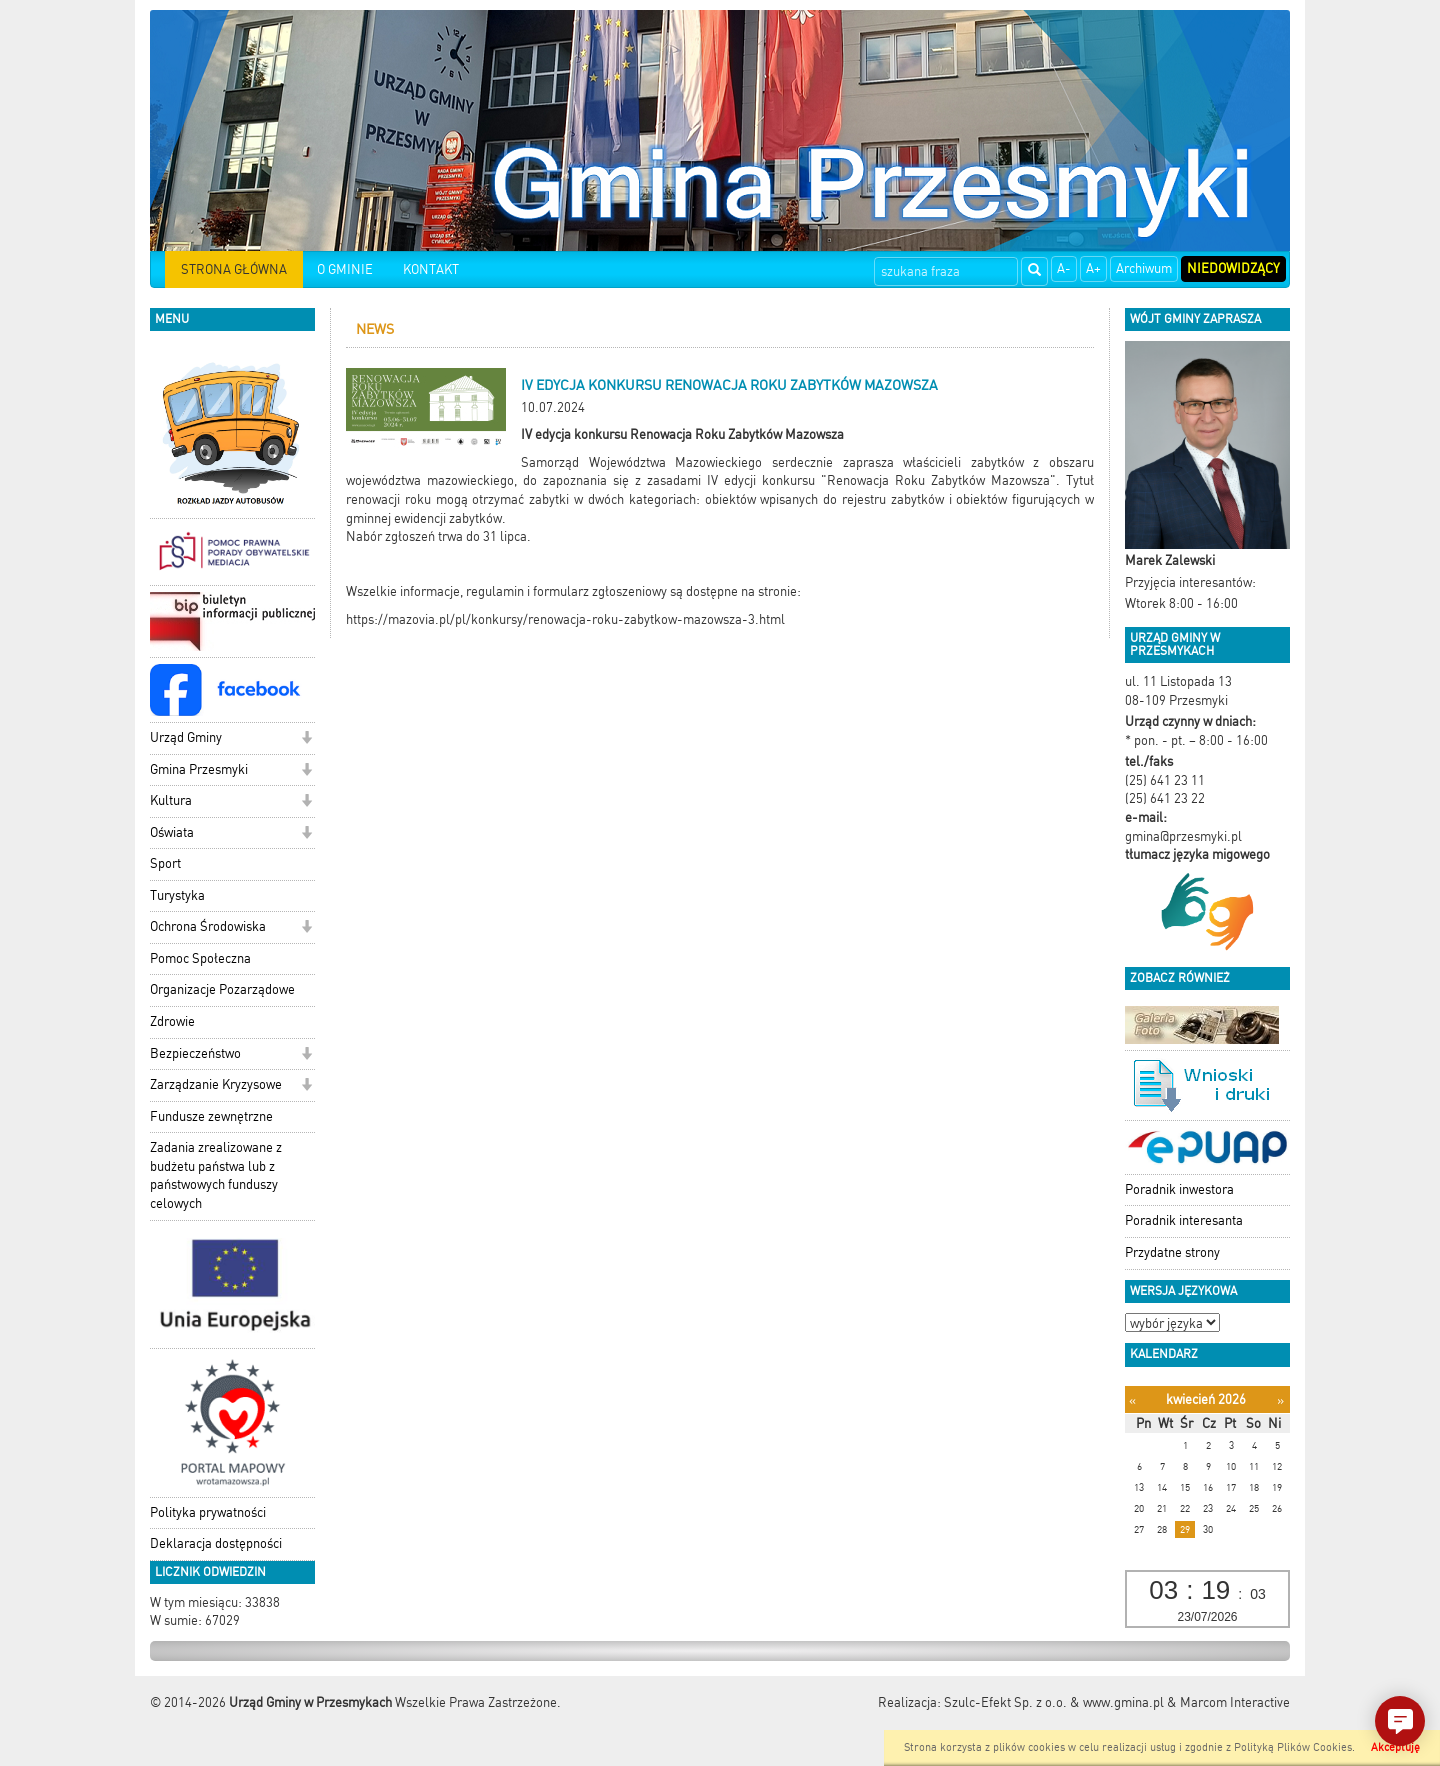  What do you see at coordinates (345, 269) in the screenshot?
I see `O GMINIE` at bounding box center [345, 269].